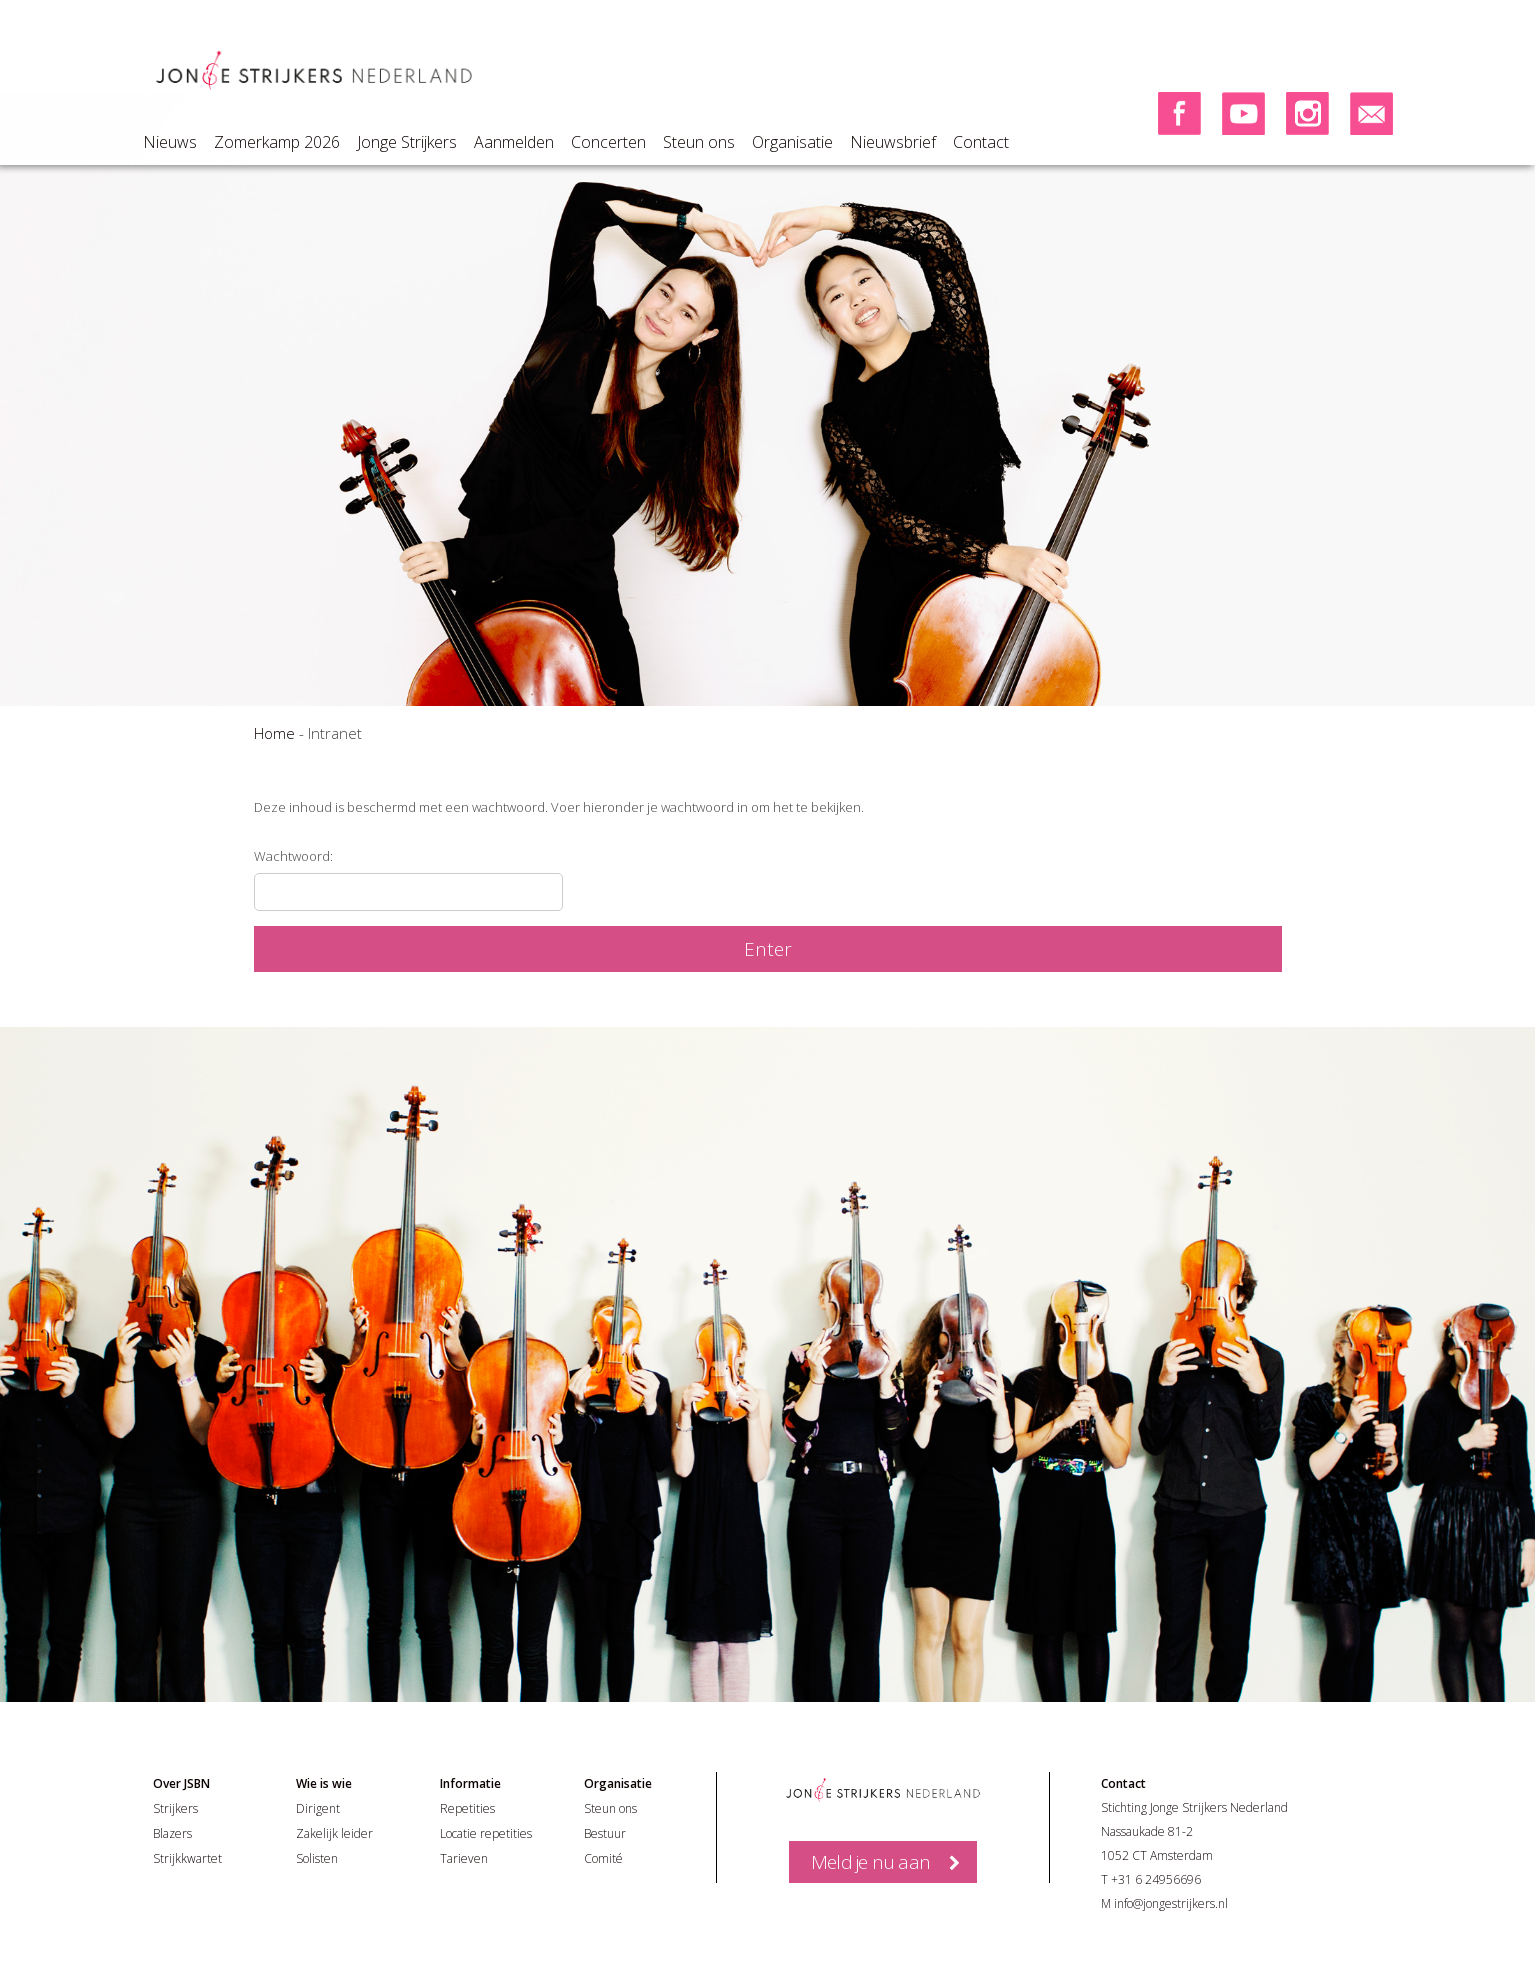 The image size is (1535, 1986). What do you see at coordinates (175, 1808) in the screenshot?
I see `Strijkers` at bounding box center [175, 1808].